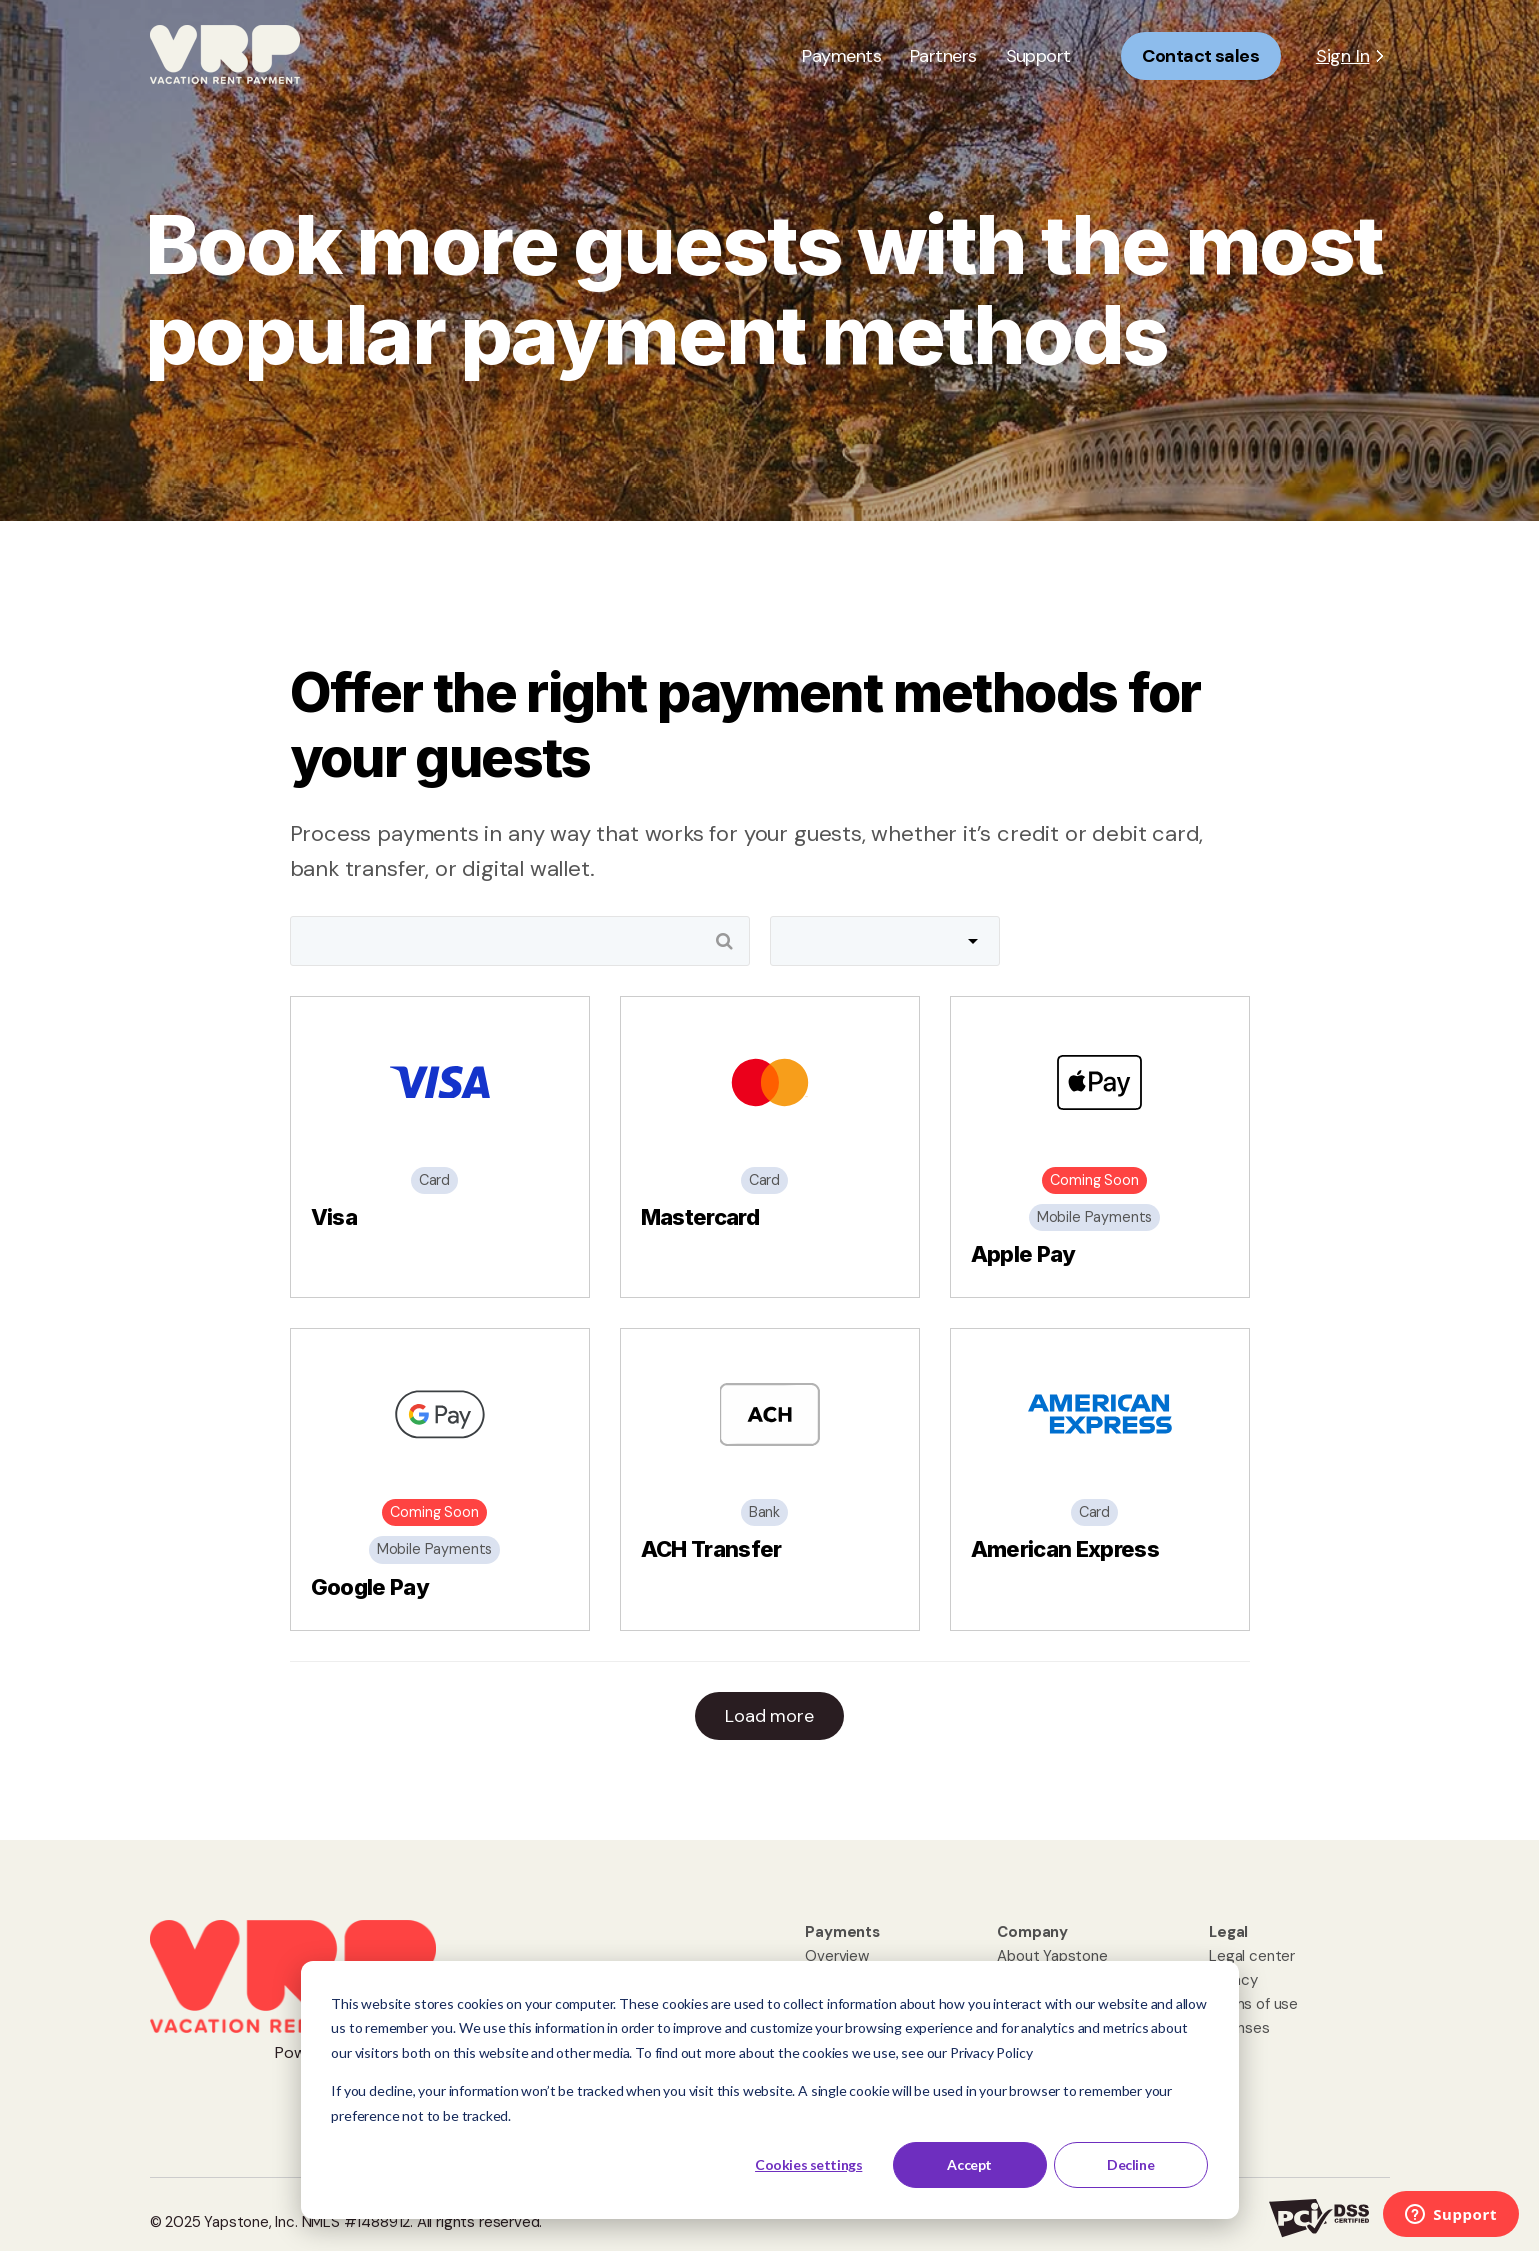  I want to click on [menuitem], so click(842, 1932).